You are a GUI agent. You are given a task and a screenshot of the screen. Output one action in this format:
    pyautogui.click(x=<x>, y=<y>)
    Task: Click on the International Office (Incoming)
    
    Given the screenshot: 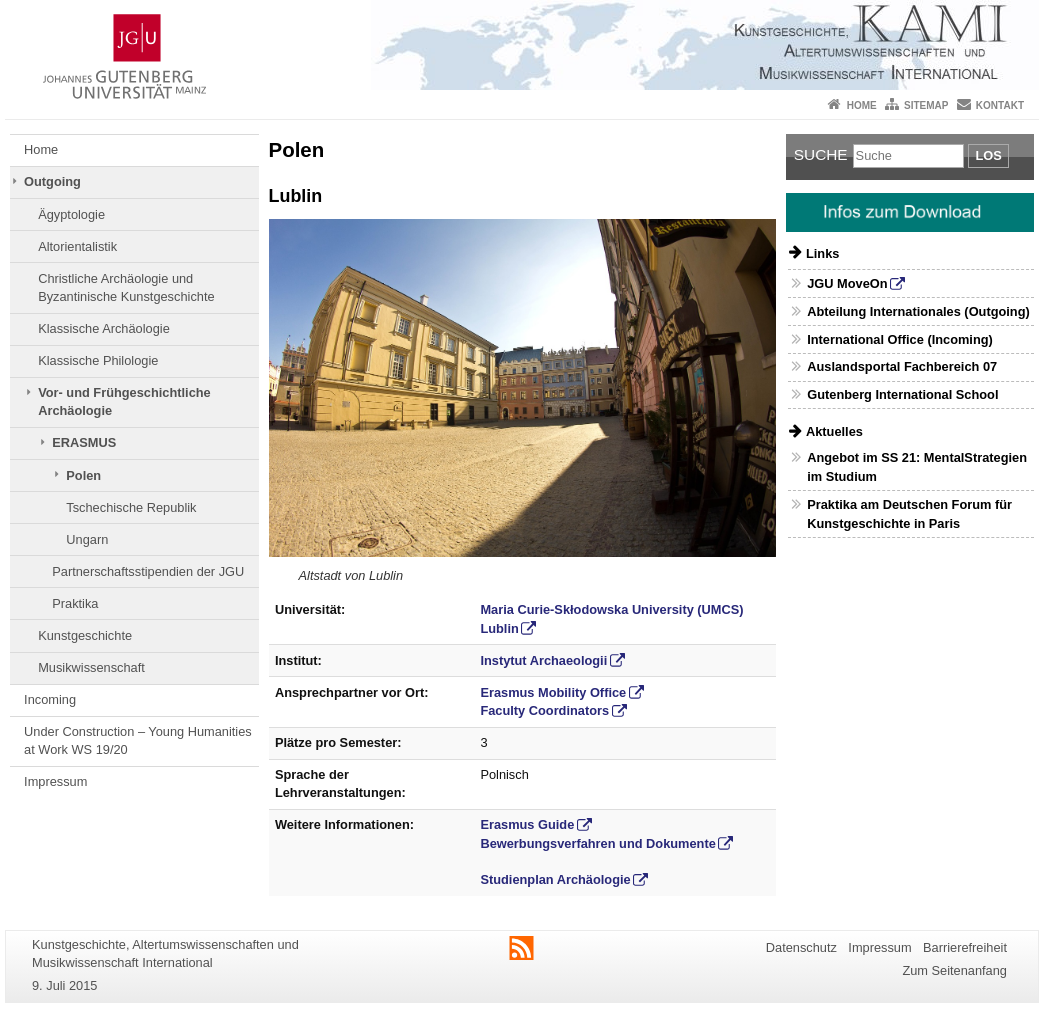 What is the action you would take?
    pyautogui.click(x=900, y=339)
    